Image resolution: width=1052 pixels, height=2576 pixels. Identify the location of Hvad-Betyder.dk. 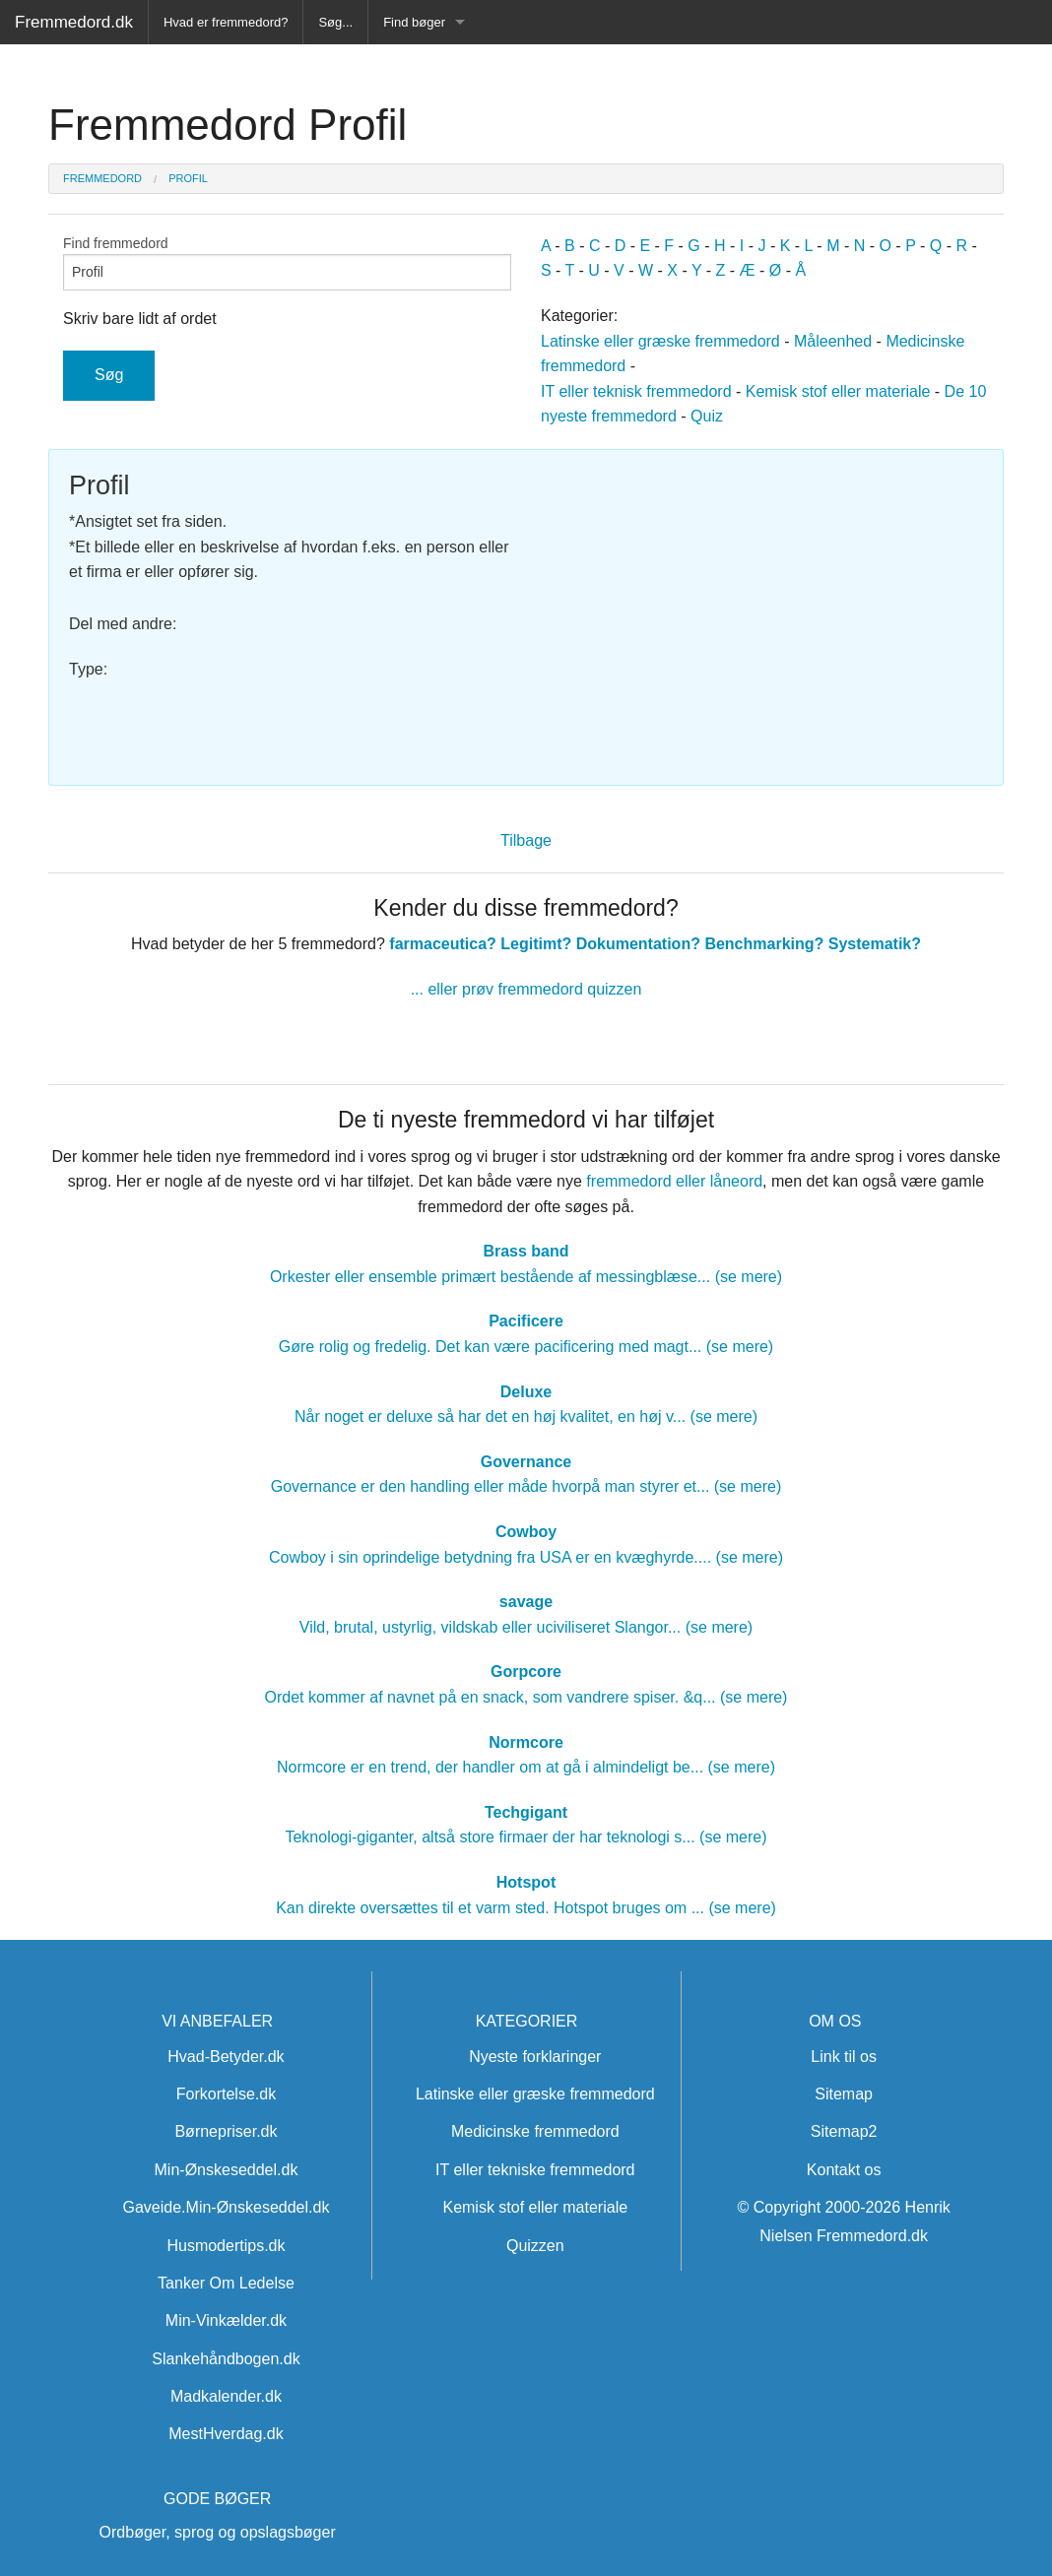
(225, 2056).